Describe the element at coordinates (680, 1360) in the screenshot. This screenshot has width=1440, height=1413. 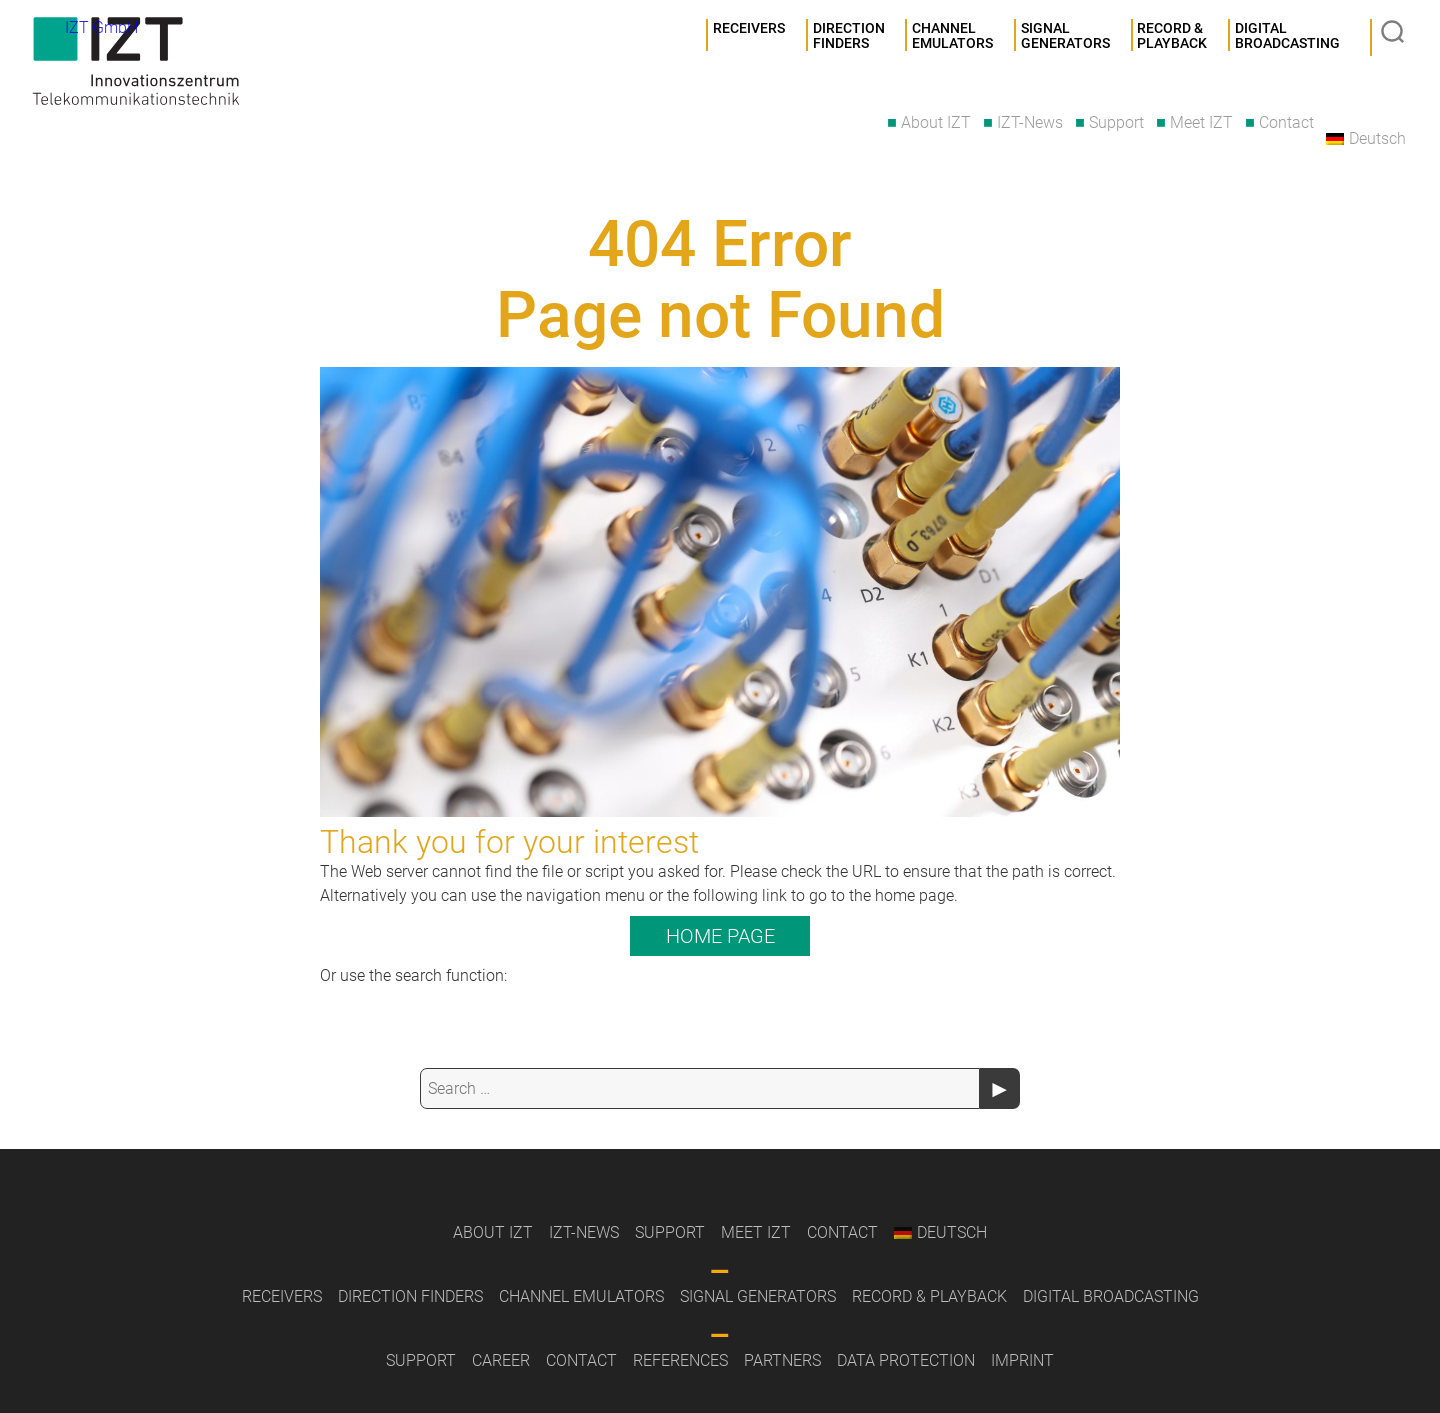
I see `References` at that location.